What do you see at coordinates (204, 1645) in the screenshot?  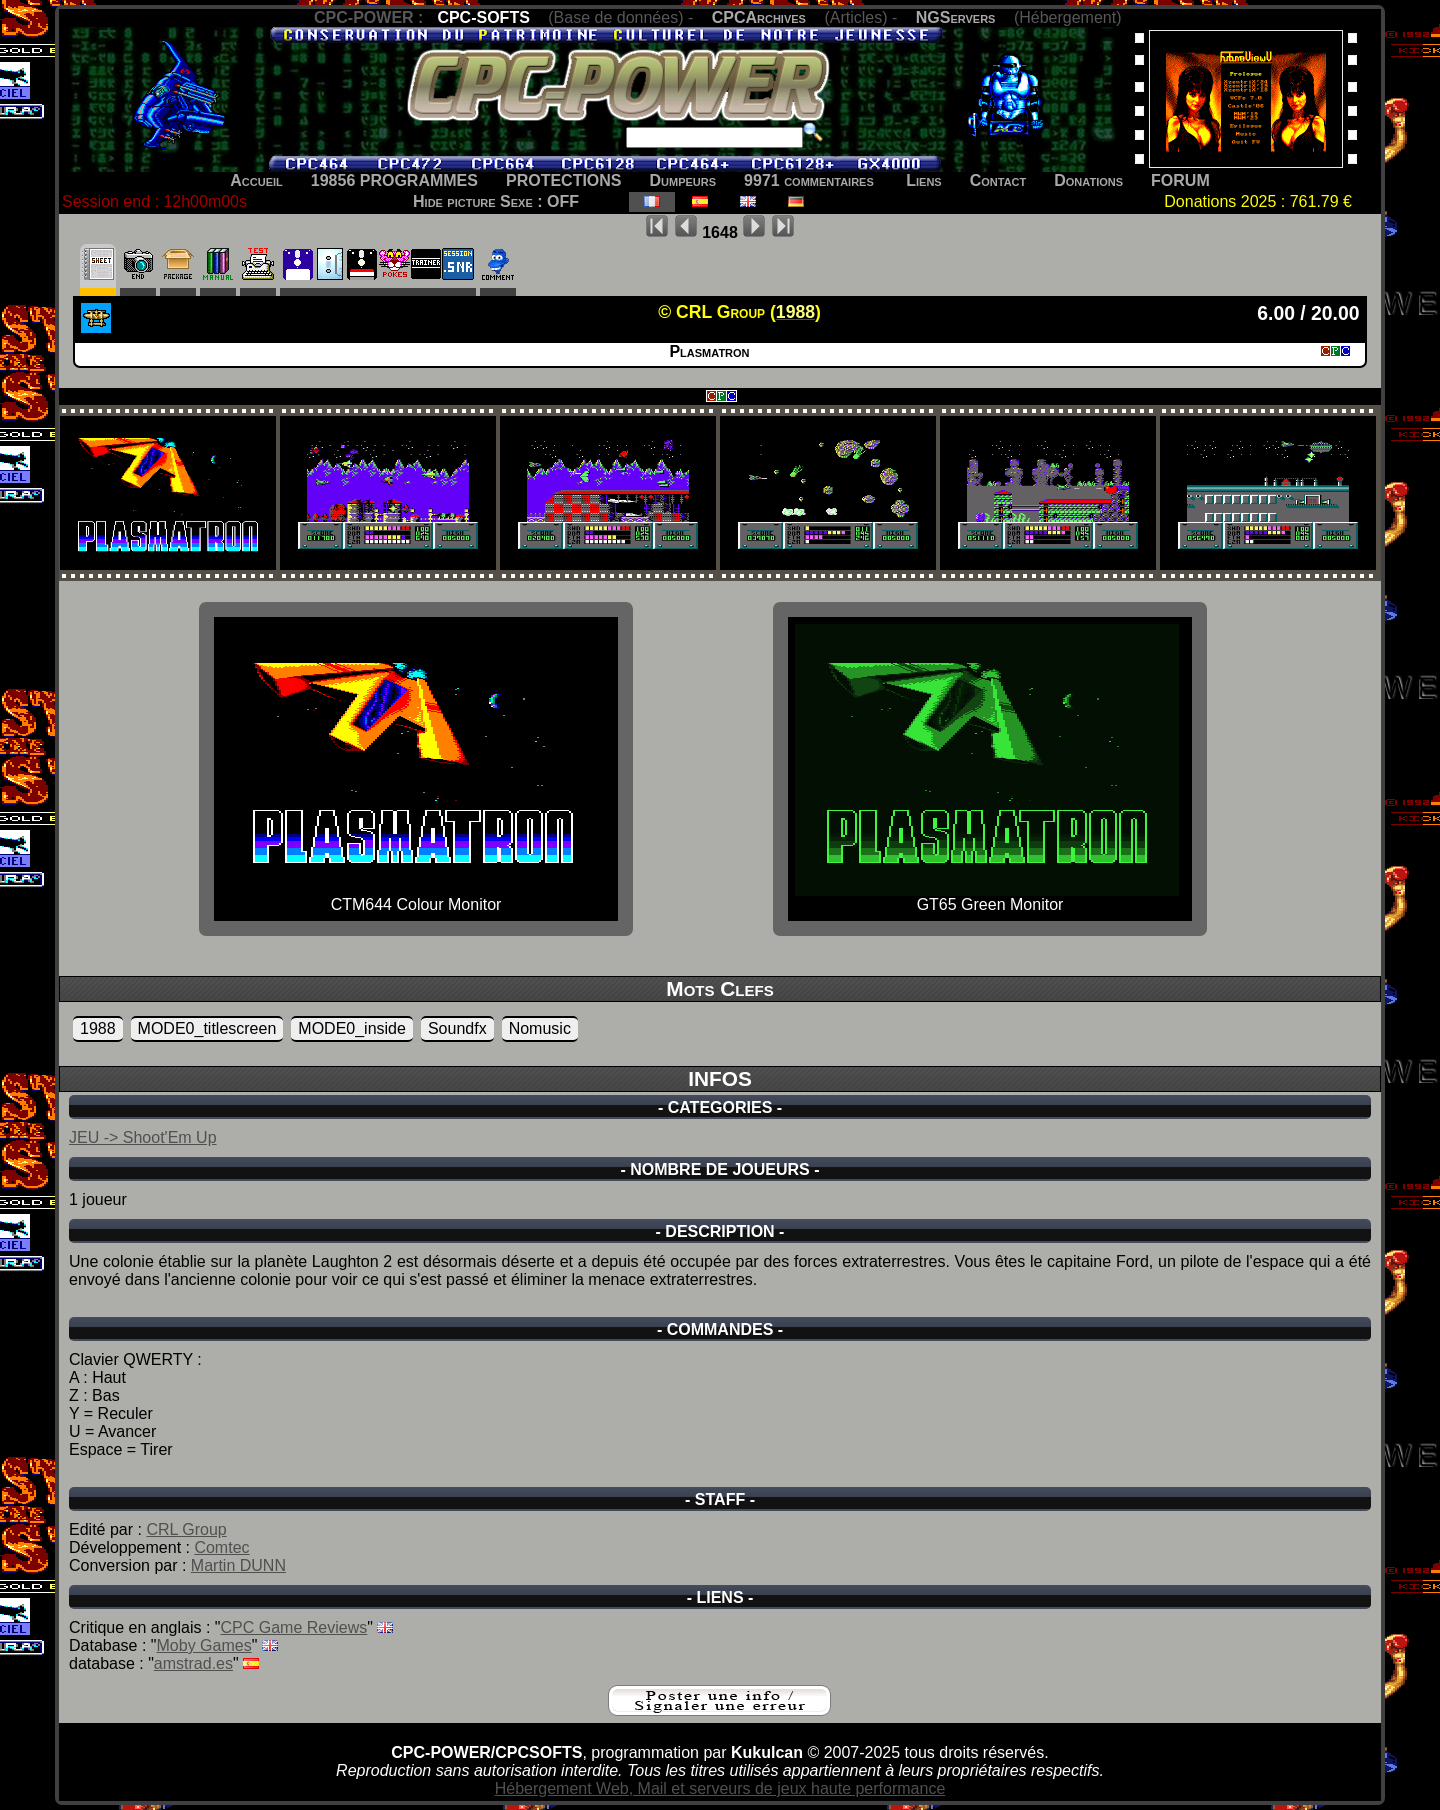 I see `Moby Games` at bounding box center [204, 1645].